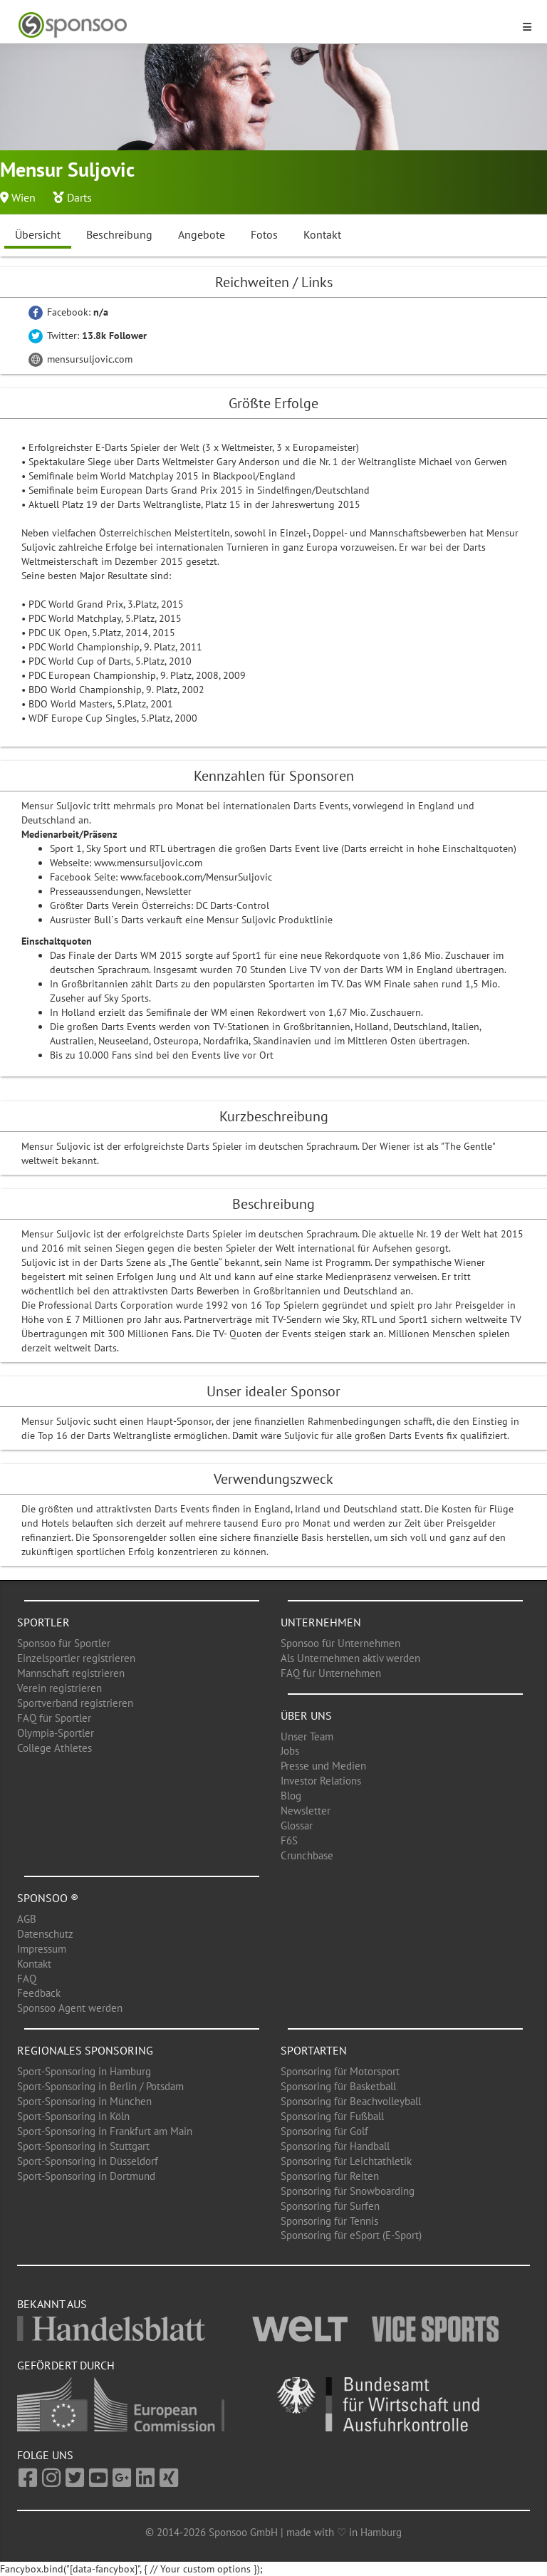 This screenshot has width=547, height=2576. What do you see at coordinates (332, 2116) in the screenshot?
I see `Sponsoring für Fußball` at bounding box center [332, 2116].